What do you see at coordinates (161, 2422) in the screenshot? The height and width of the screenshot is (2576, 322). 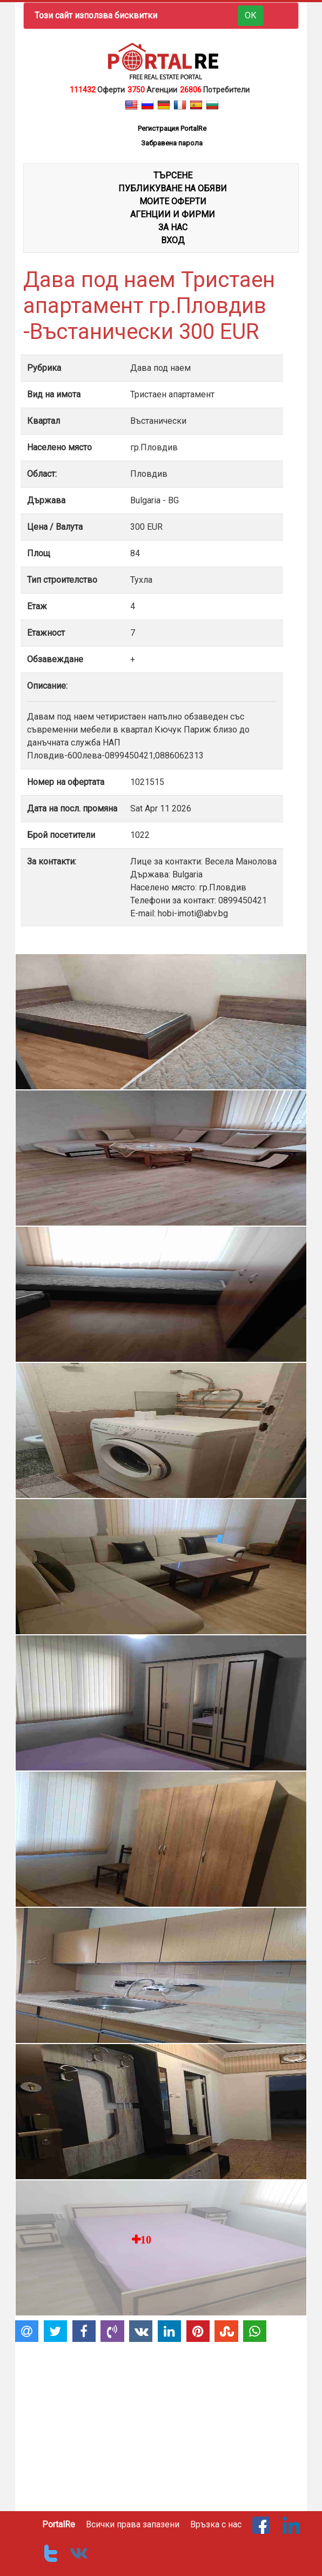 I see `[Advertisement]` at bounding box center [161, 2422].